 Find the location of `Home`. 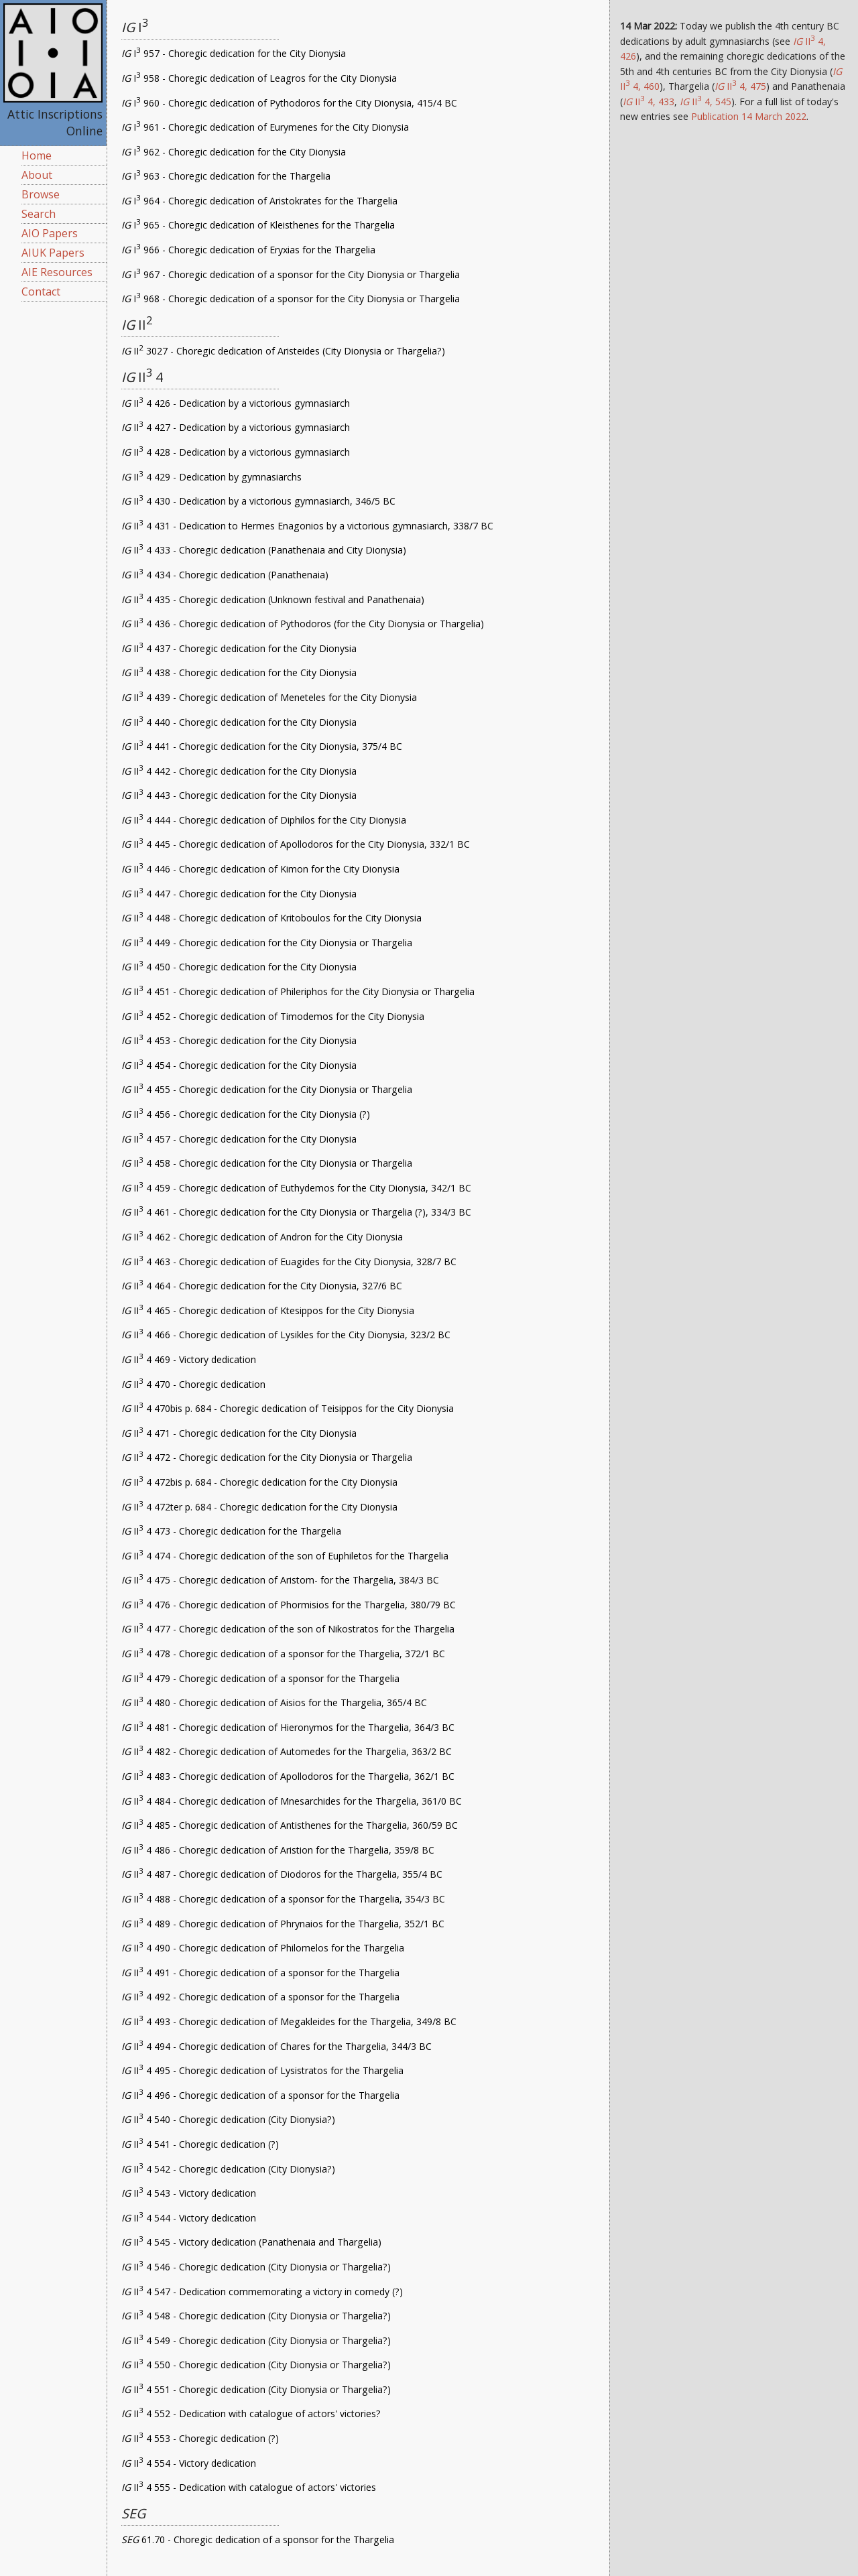

Home is located at coordinates (36, 155).